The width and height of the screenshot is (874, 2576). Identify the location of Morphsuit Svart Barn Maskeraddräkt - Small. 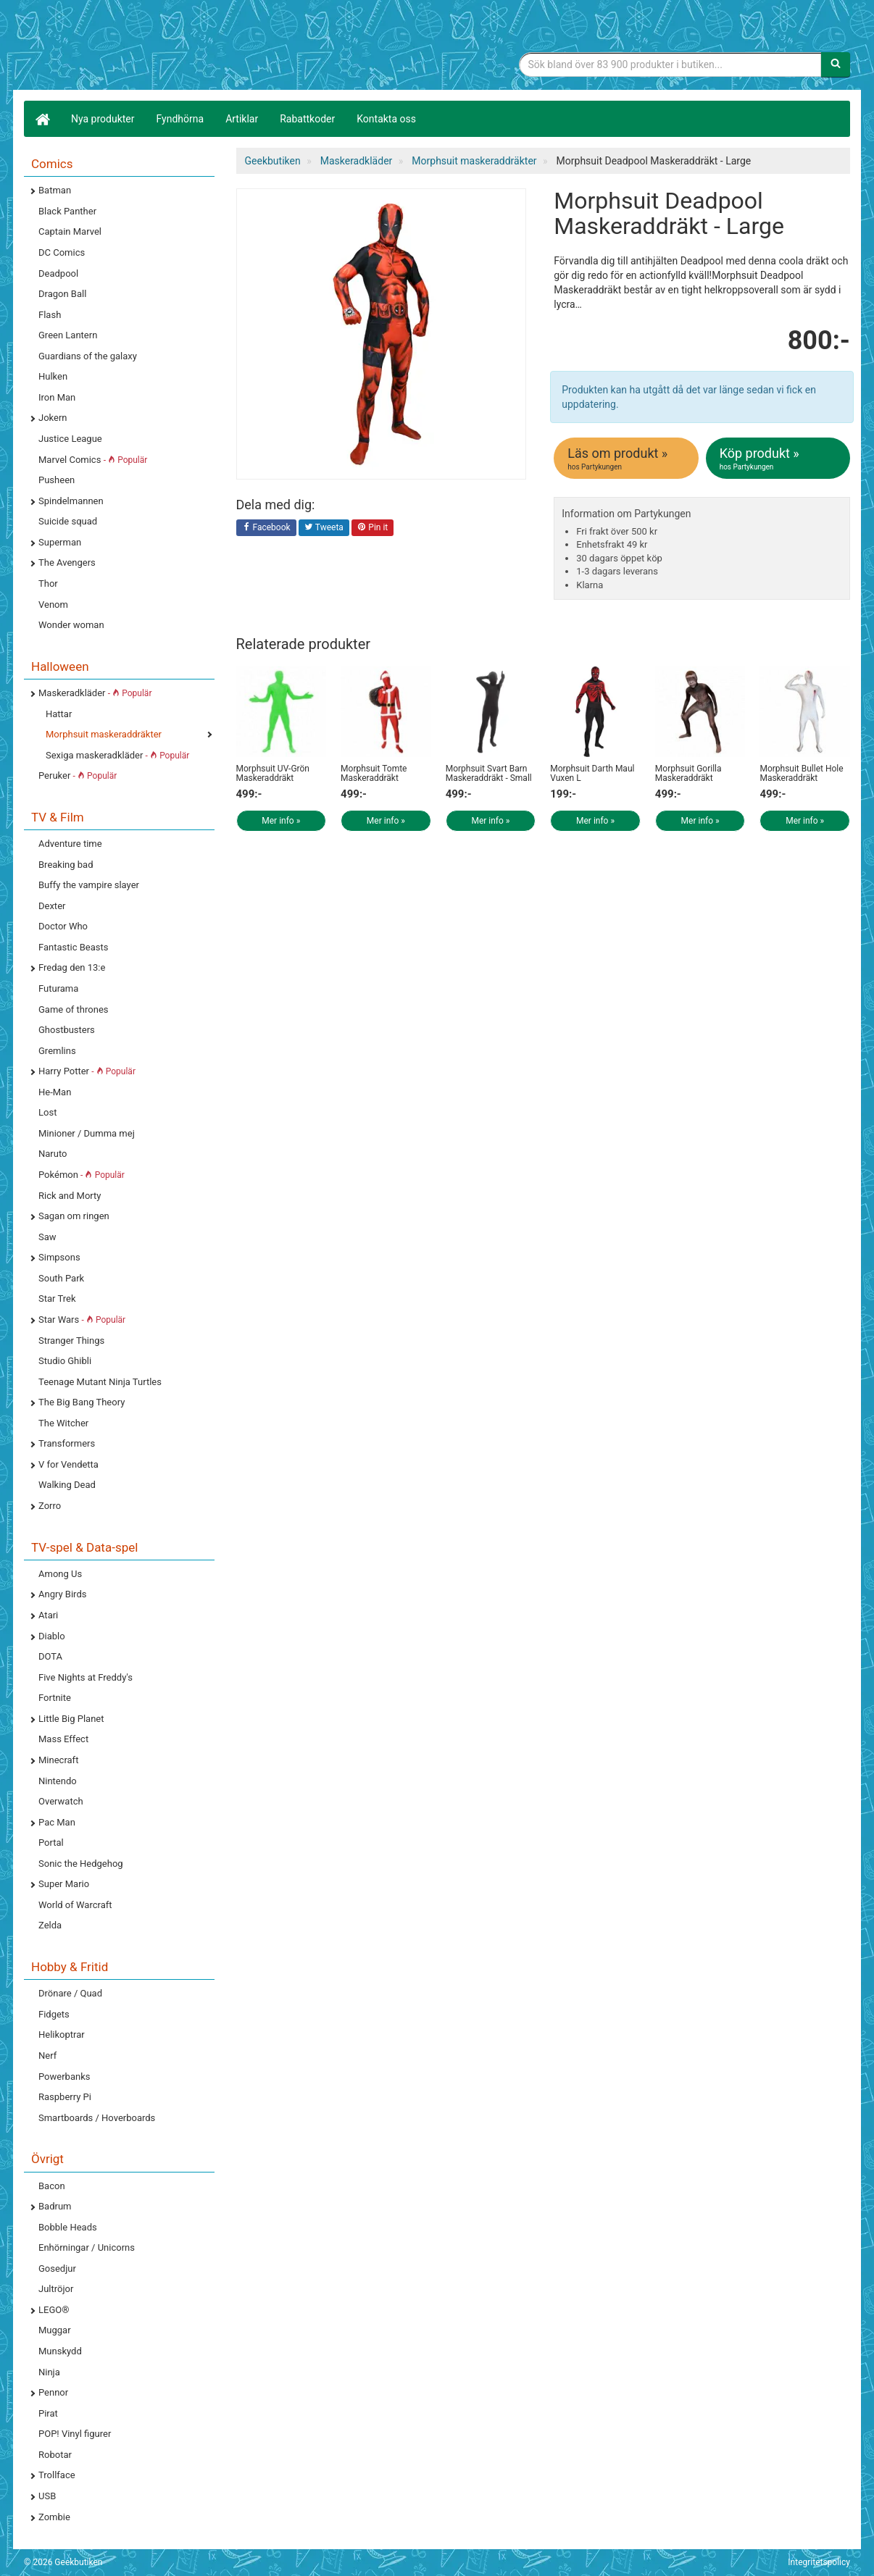
(489, 773).